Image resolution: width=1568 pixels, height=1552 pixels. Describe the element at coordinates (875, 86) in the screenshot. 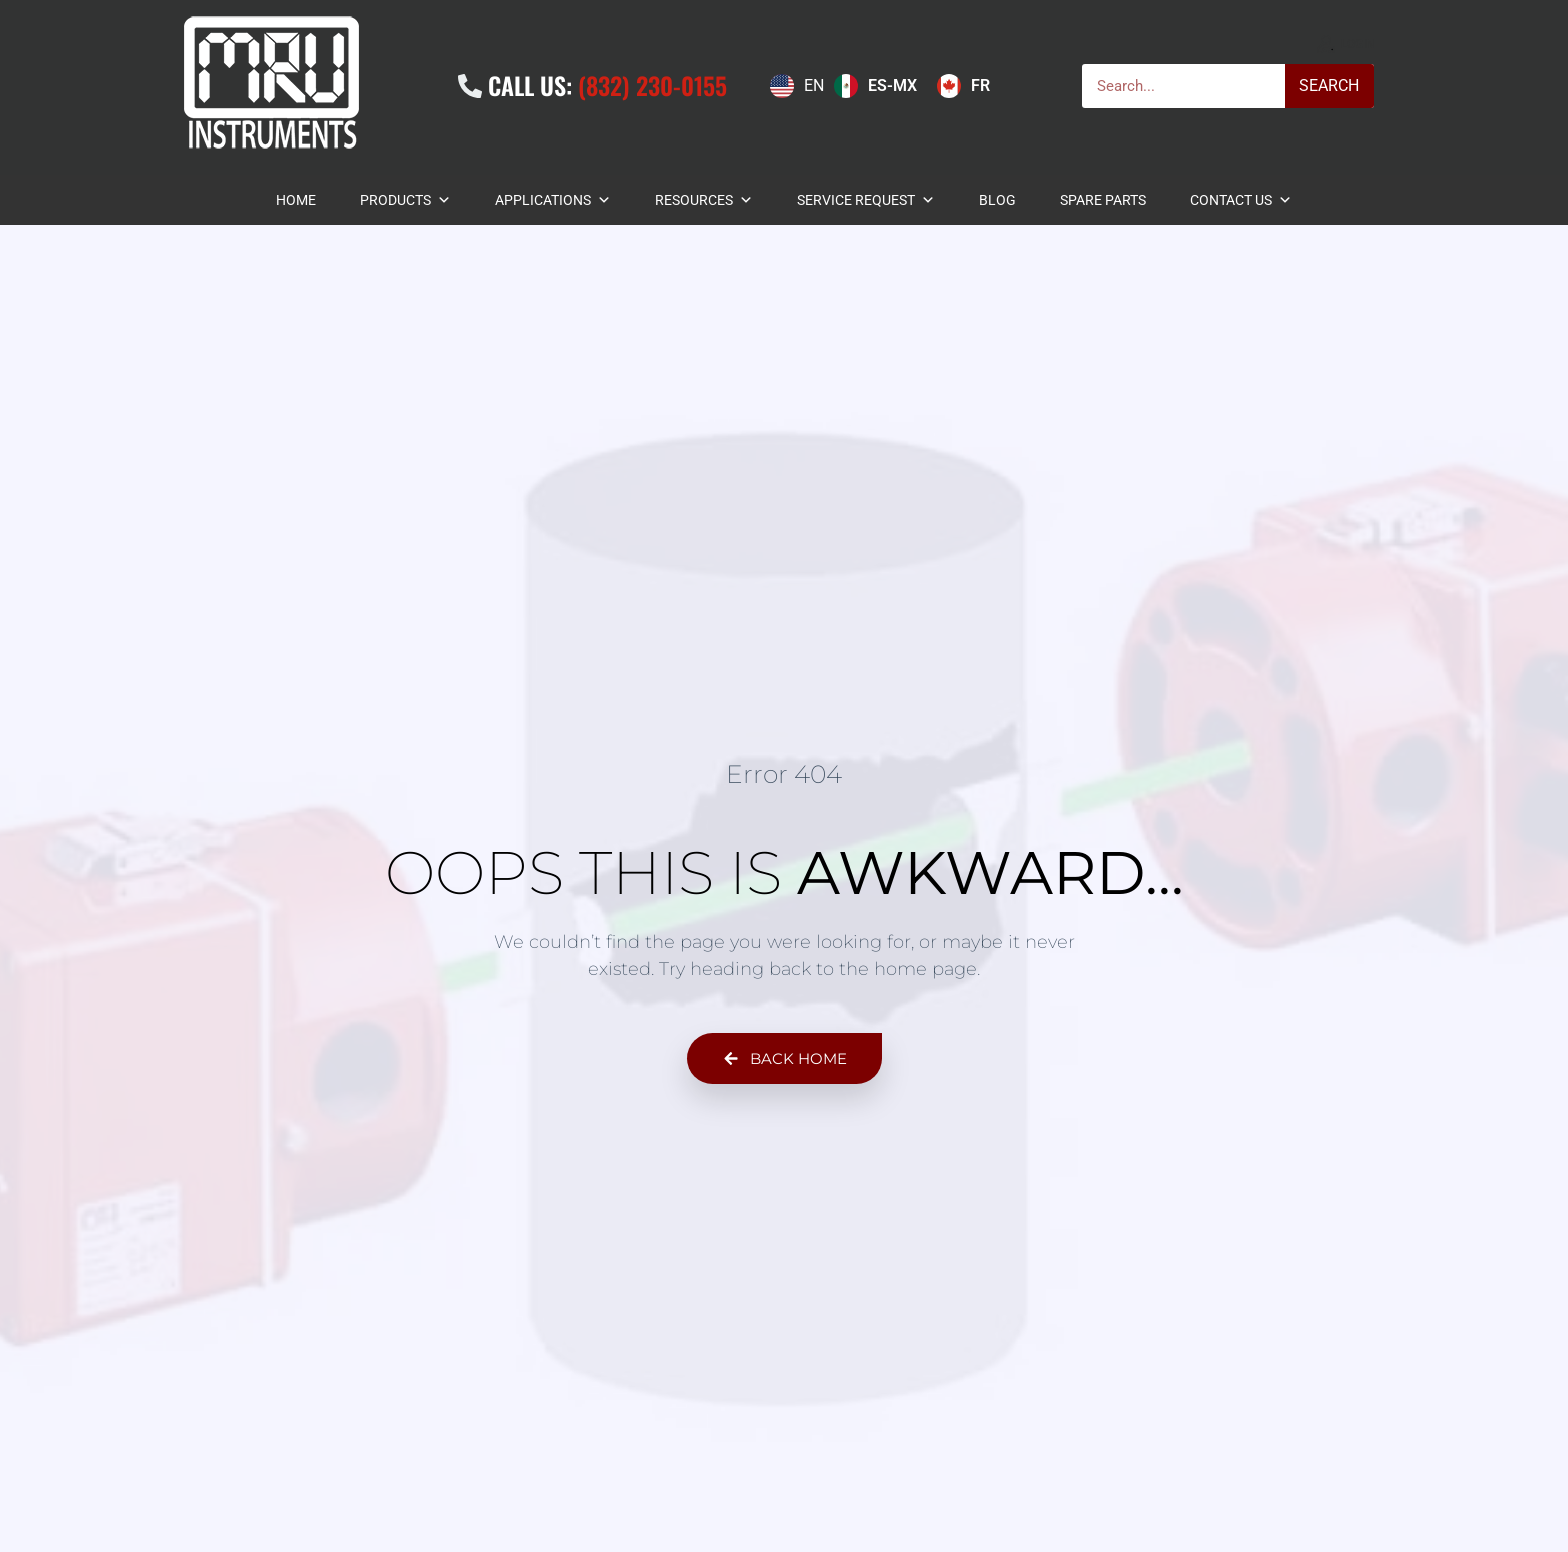

I see `[option]` at that location.